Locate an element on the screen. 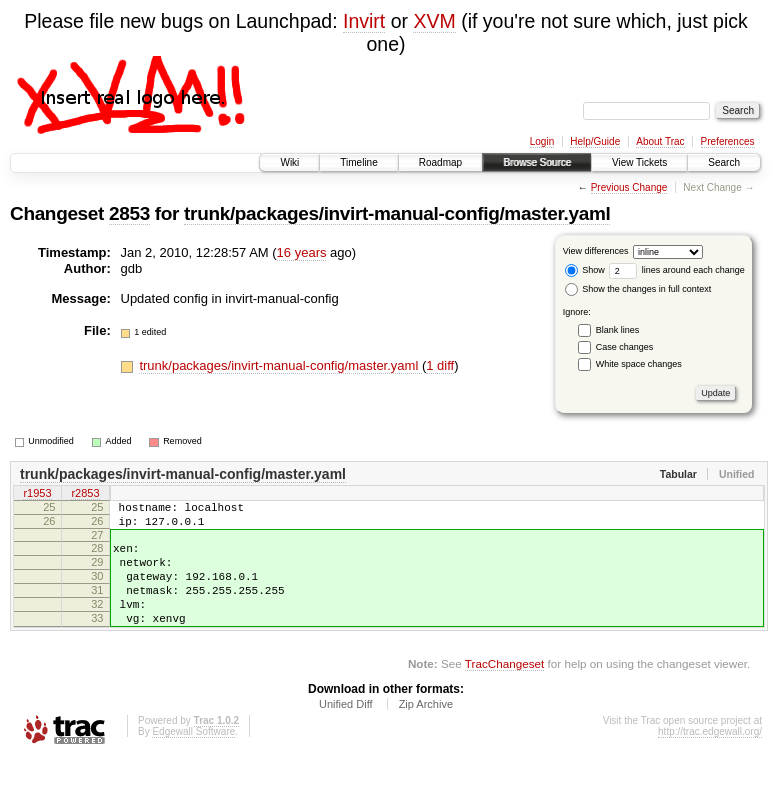 This screenshot has width=772, height=786. Timeline is located at coordinates (358, 162).